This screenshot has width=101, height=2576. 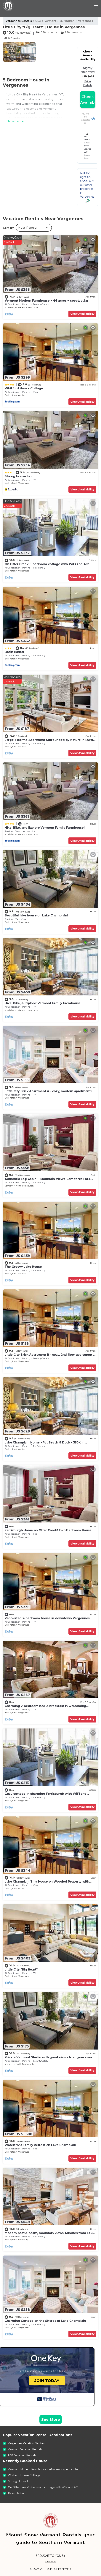 I want to click on Cozy cottage in charming Ferrisburgh with WiFi and Heat/AC, so click(x=45, y=1795).